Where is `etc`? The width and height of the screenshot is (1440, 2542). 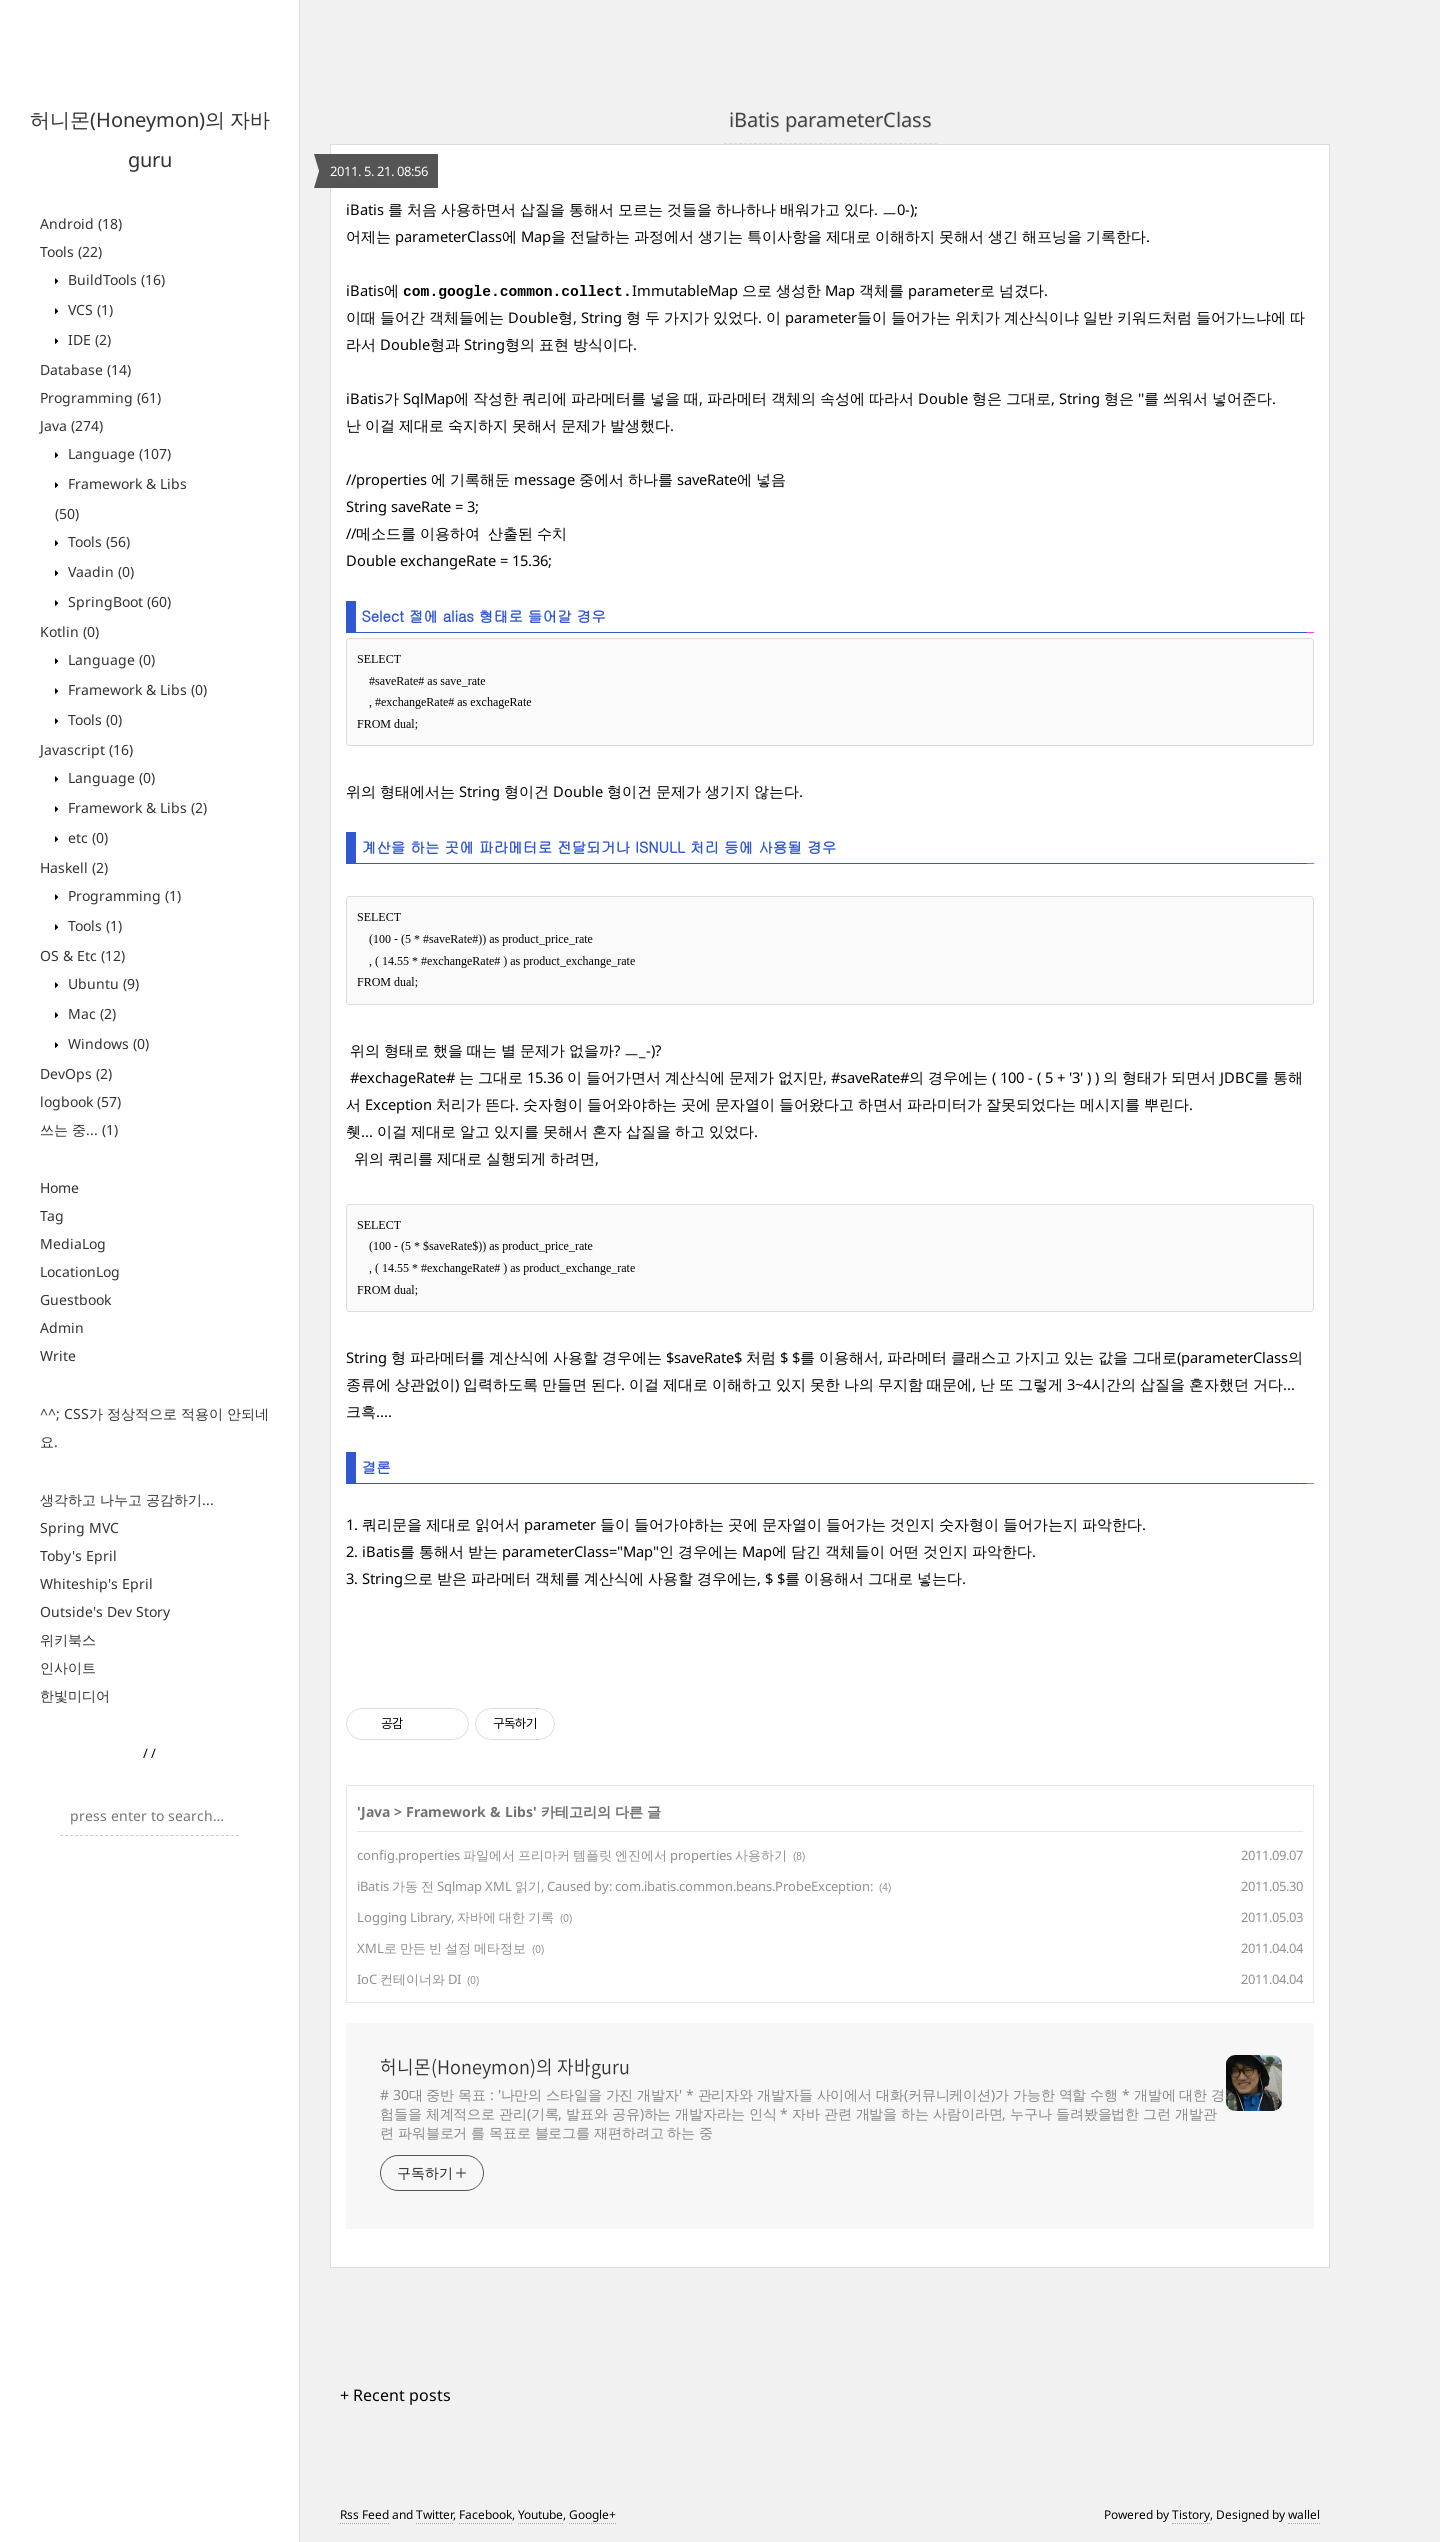
etc is located at coordinates (86, 837).